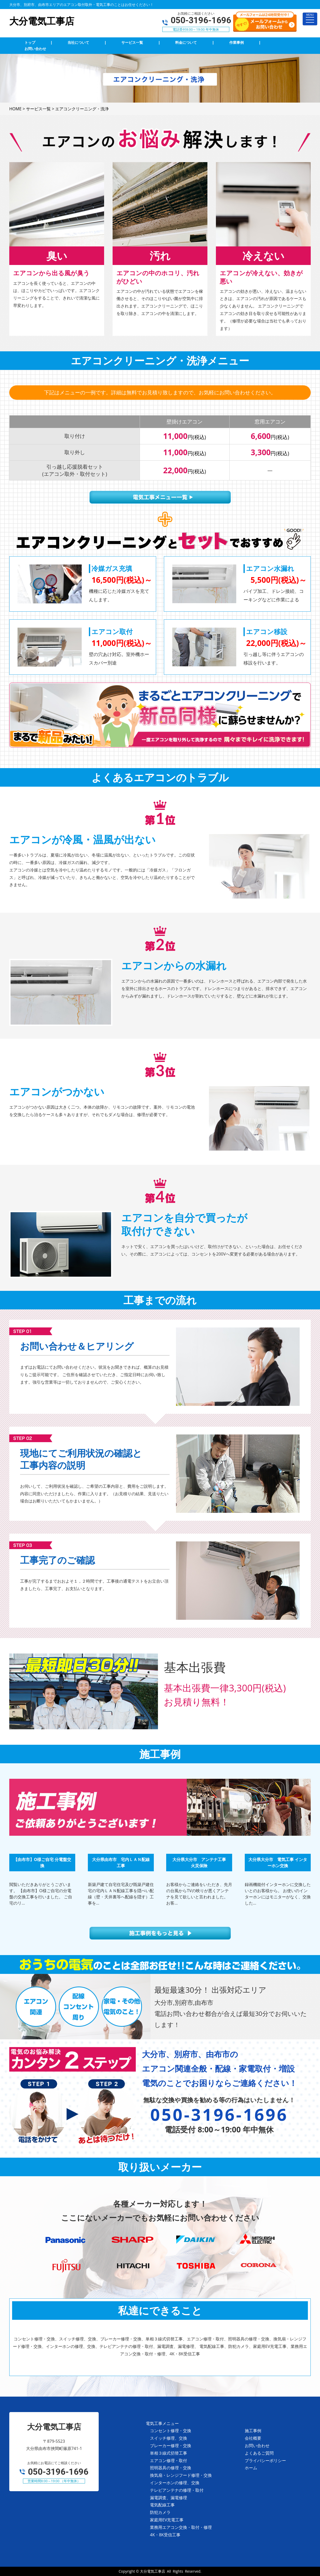 The width and height of the screenshot is (320, 2576). What do you see at coordinates (168, 2453) in the screenshot?
I see `単相３線式切替工事` at bounding box center [168, 2453].